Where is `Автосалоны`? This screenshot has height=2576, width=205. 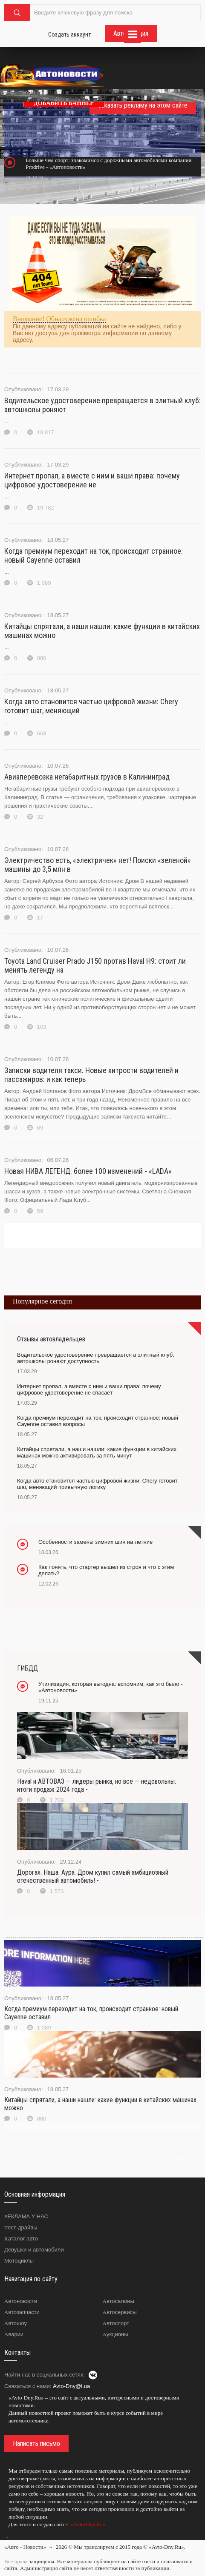
Автосалоны is located at coordinates (118, 2301).